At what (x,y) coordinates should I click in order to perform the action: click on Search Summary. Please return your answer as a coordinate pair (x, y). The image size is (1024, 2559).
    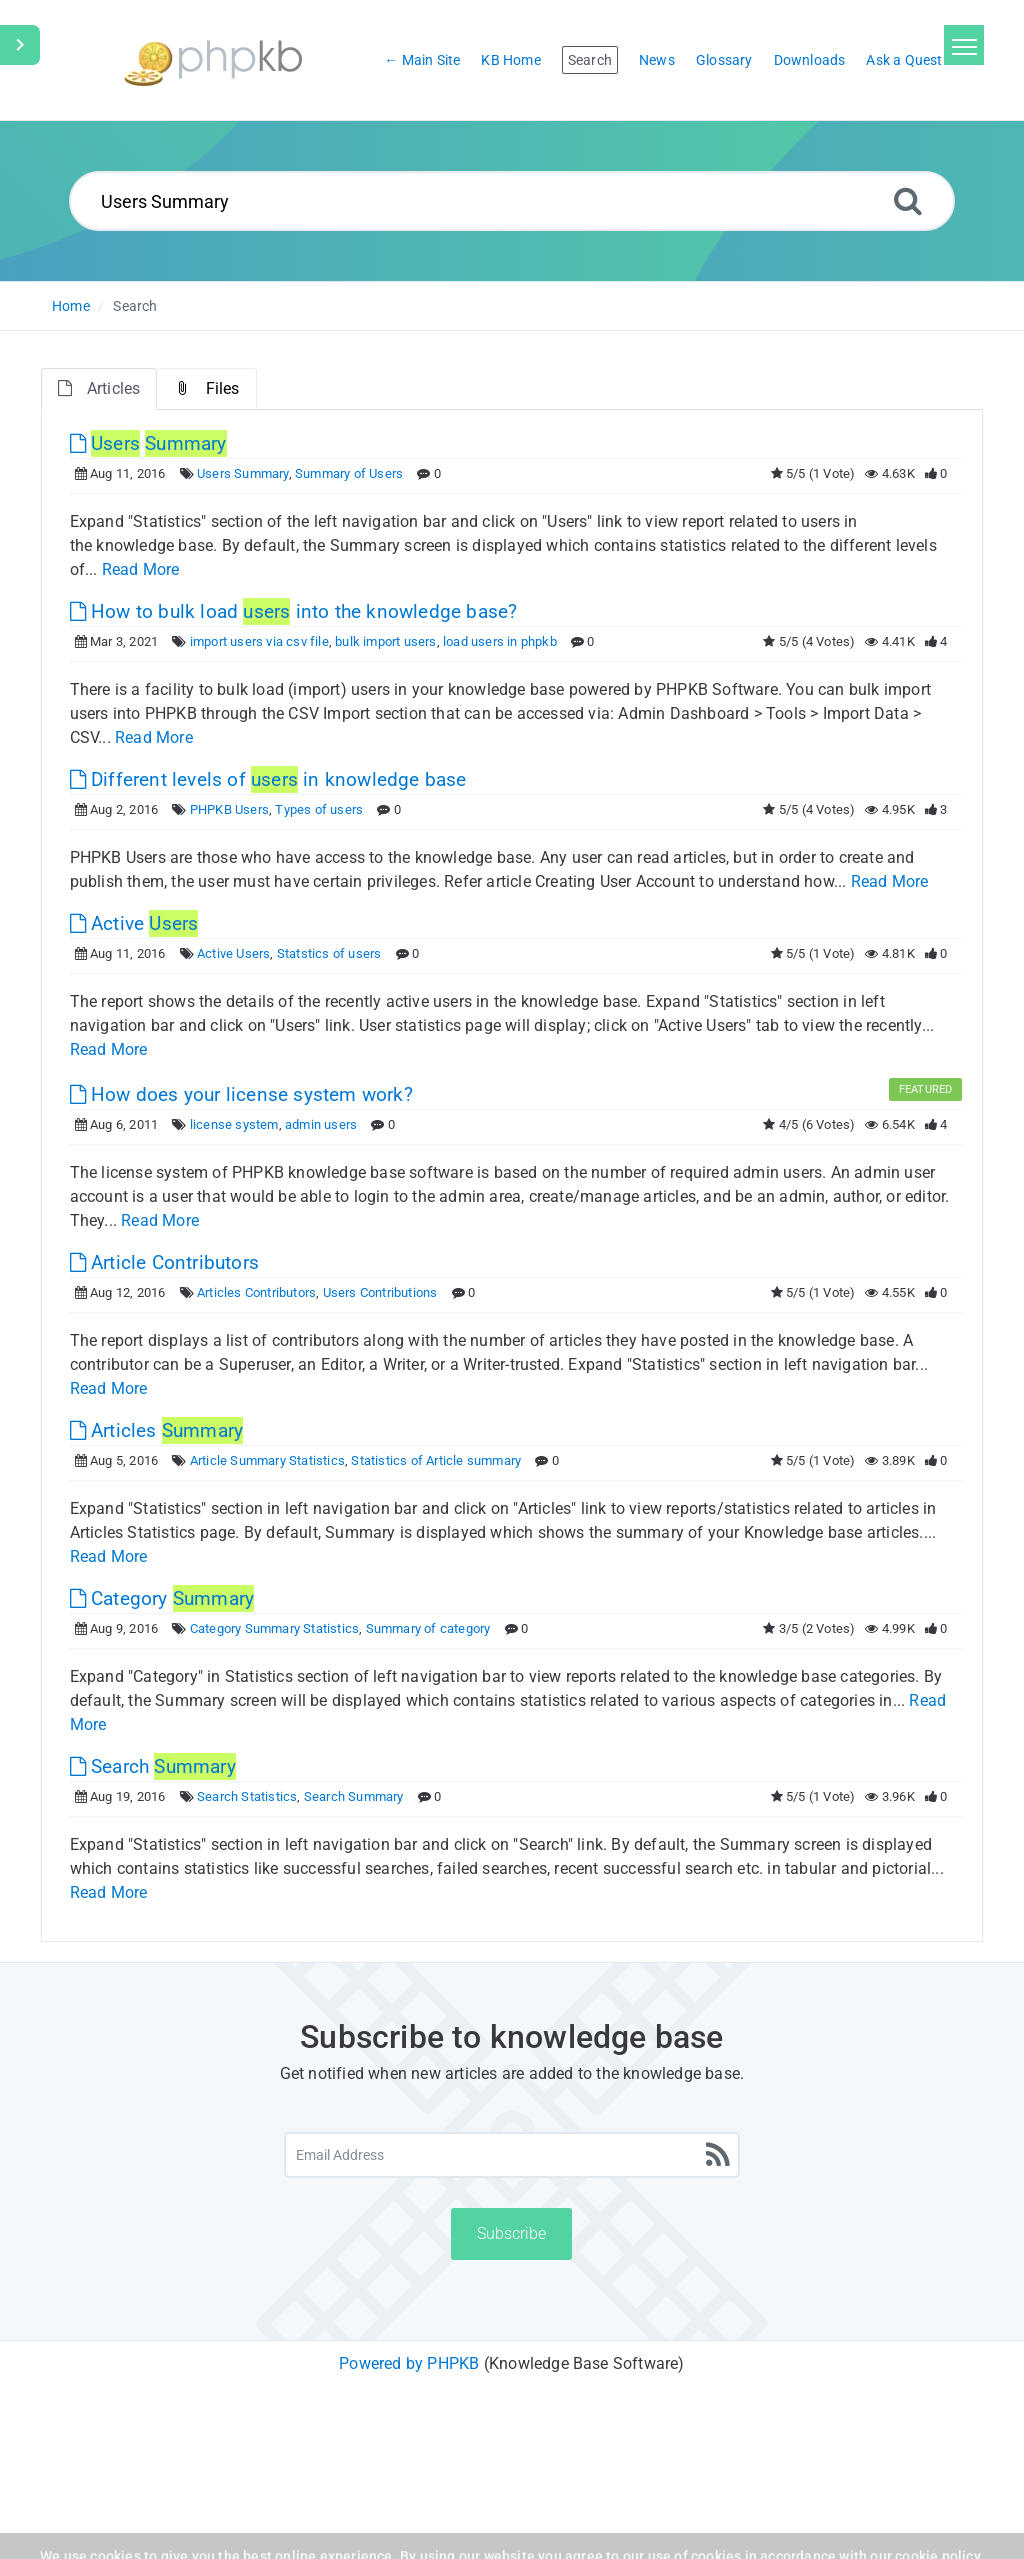
    Looking at the image, I should click on (354, 1796).